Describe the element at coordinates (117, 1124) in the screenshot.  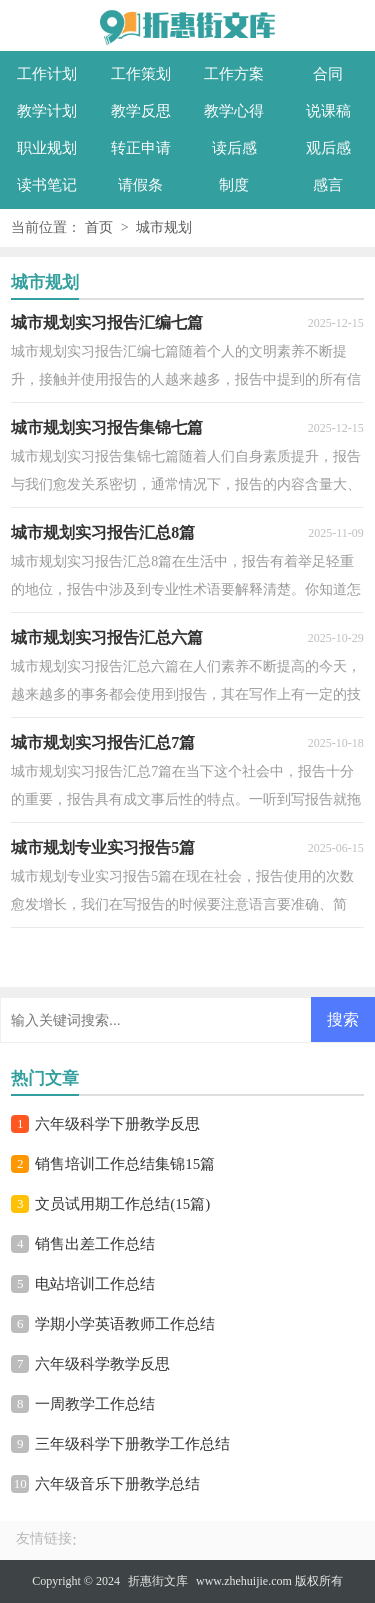
I see `六年级科学下册教学反思` at that location.